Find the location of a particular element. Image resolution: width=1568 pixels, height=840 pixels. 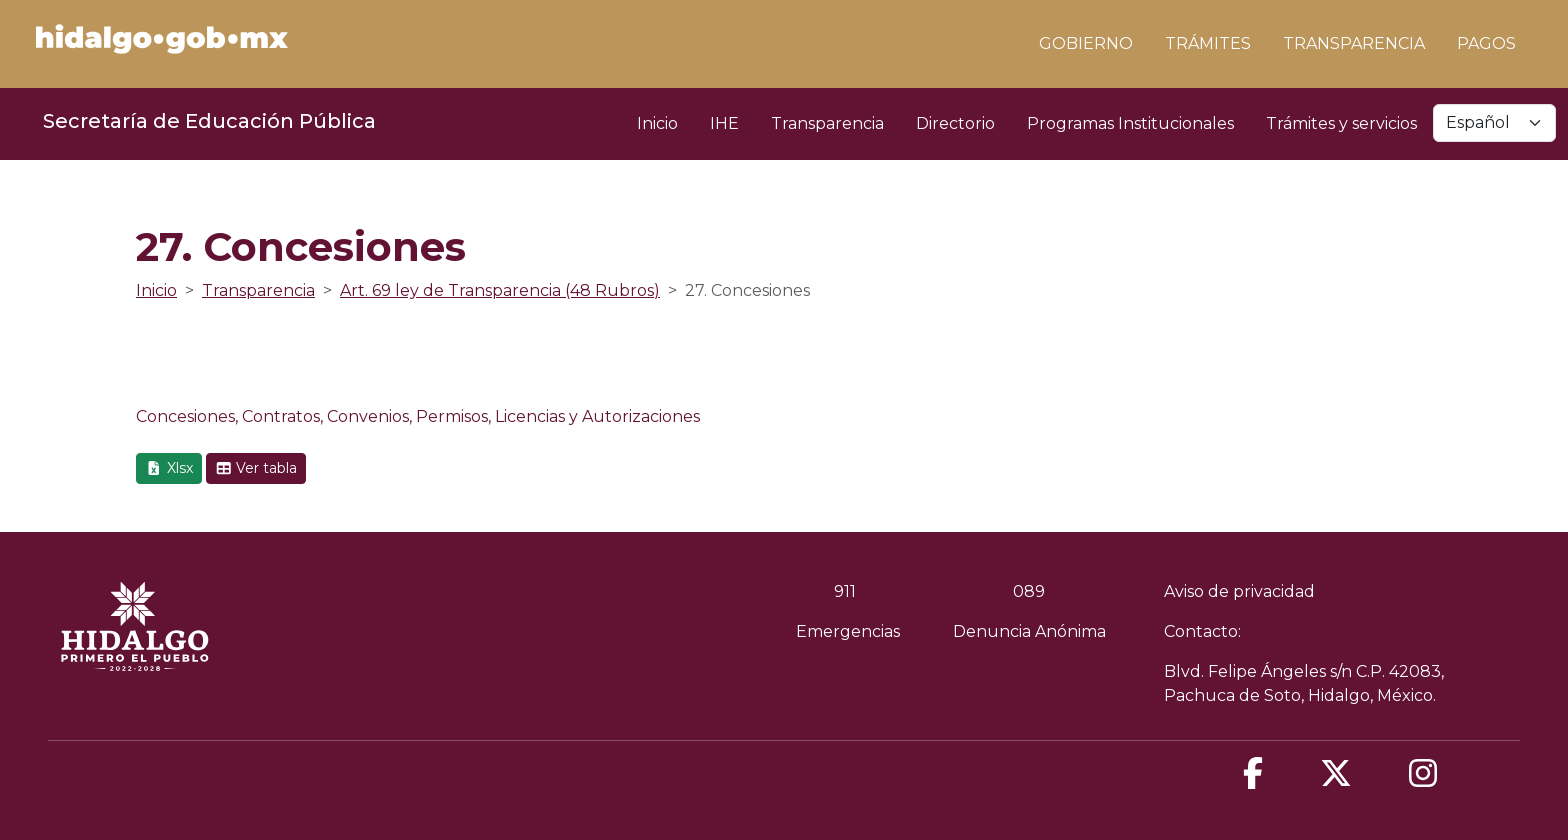

PAGOS is located at coordinates (1486, 43).